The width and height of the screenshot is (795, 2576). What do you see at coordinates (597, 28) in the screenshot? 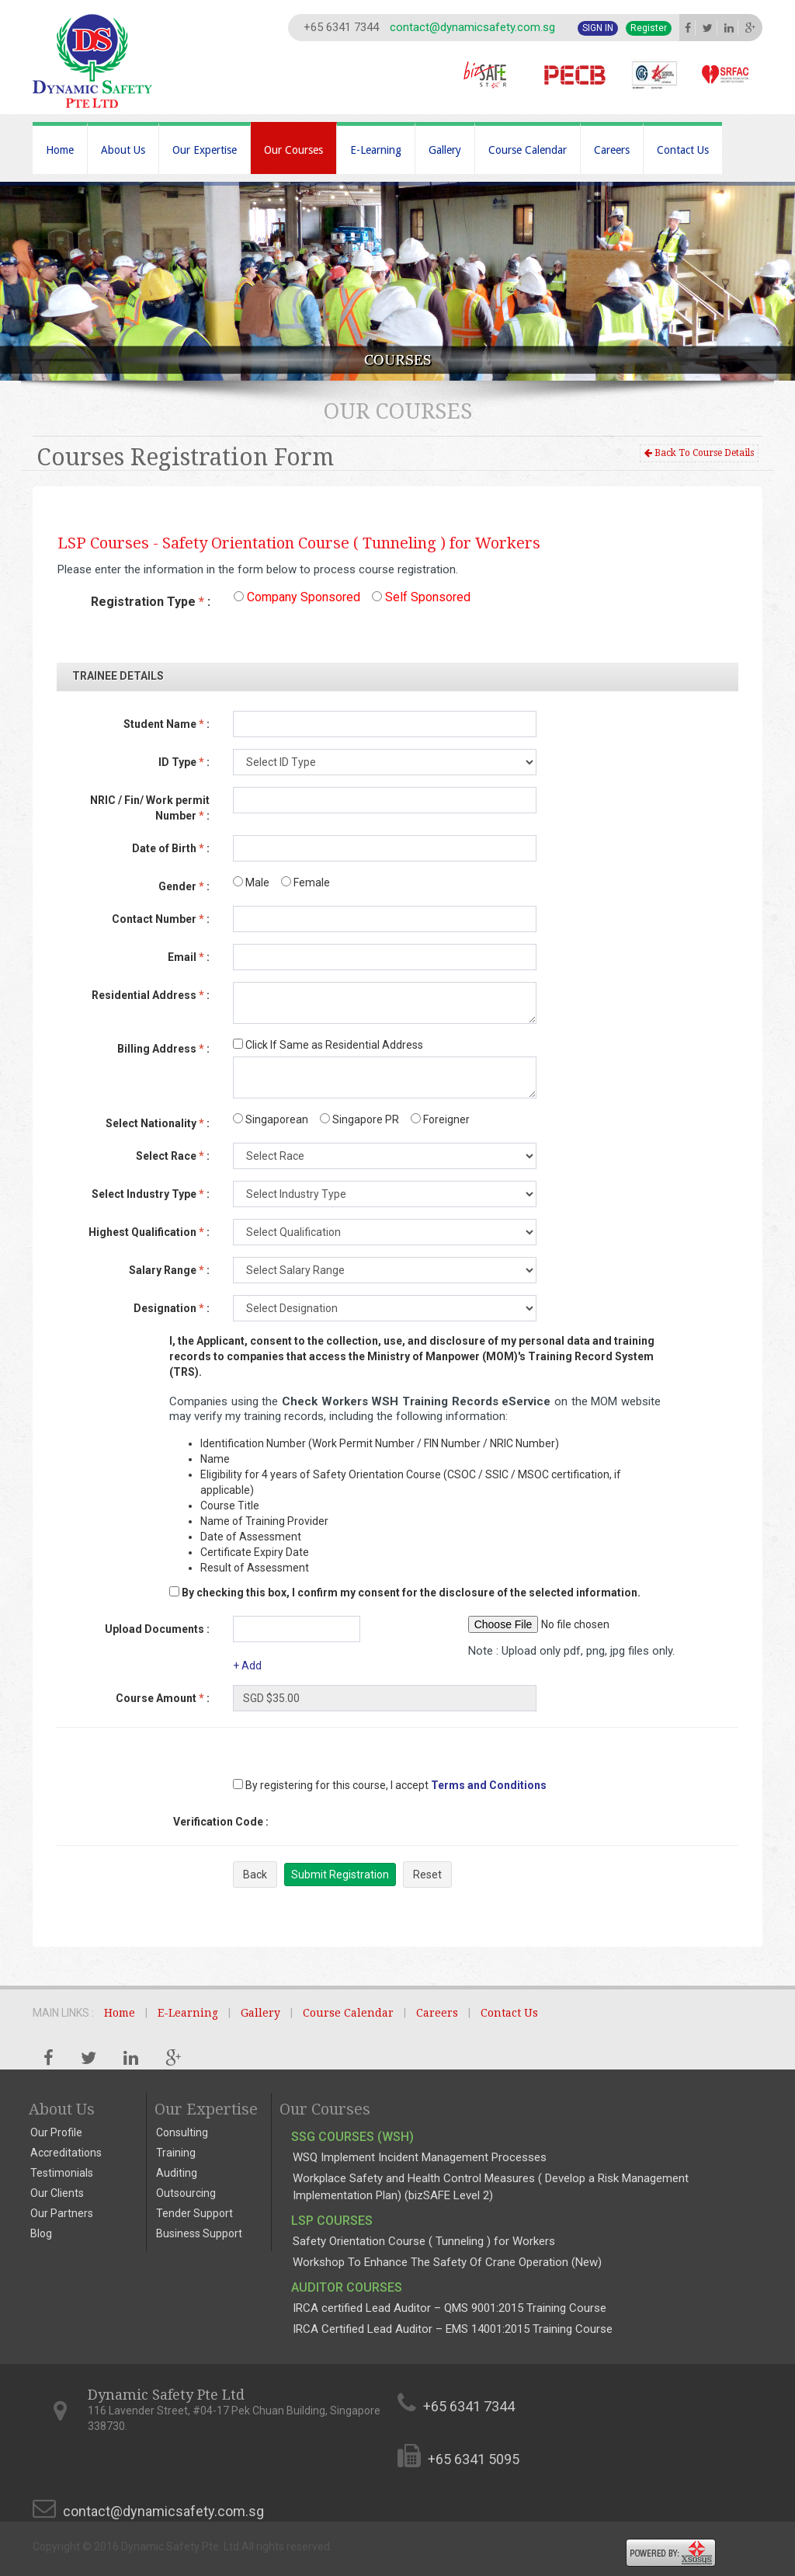
I see `Sign In` at bounding box center [597, 28].